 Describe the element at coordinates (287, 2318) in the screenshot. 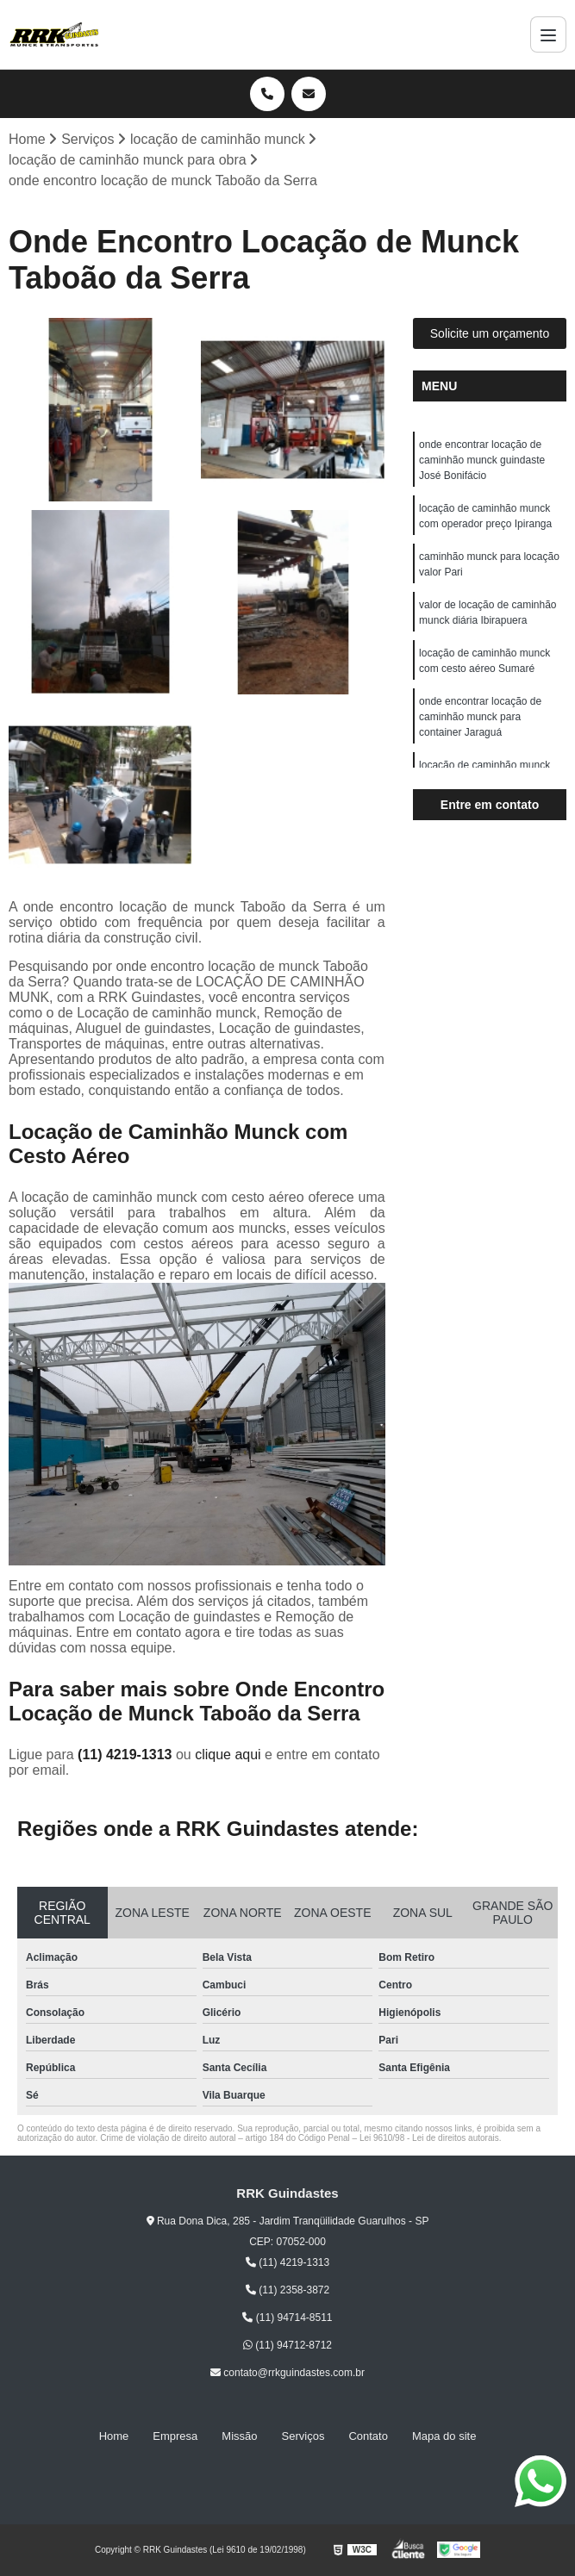

I see `(11) 94714-8511` at that location.